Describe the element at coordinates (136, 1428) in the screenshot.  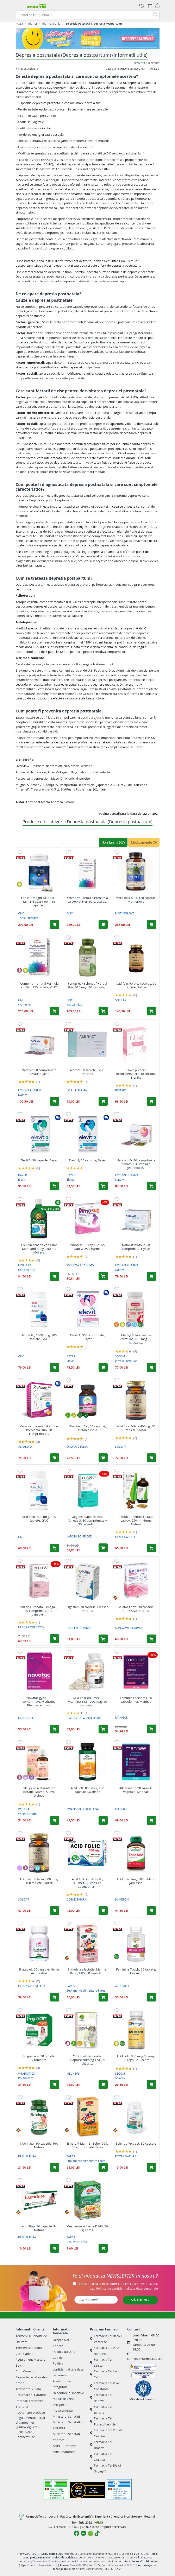
I see `Acid folic Folate 400 ug, 50 tablete, Solgar` at that location.